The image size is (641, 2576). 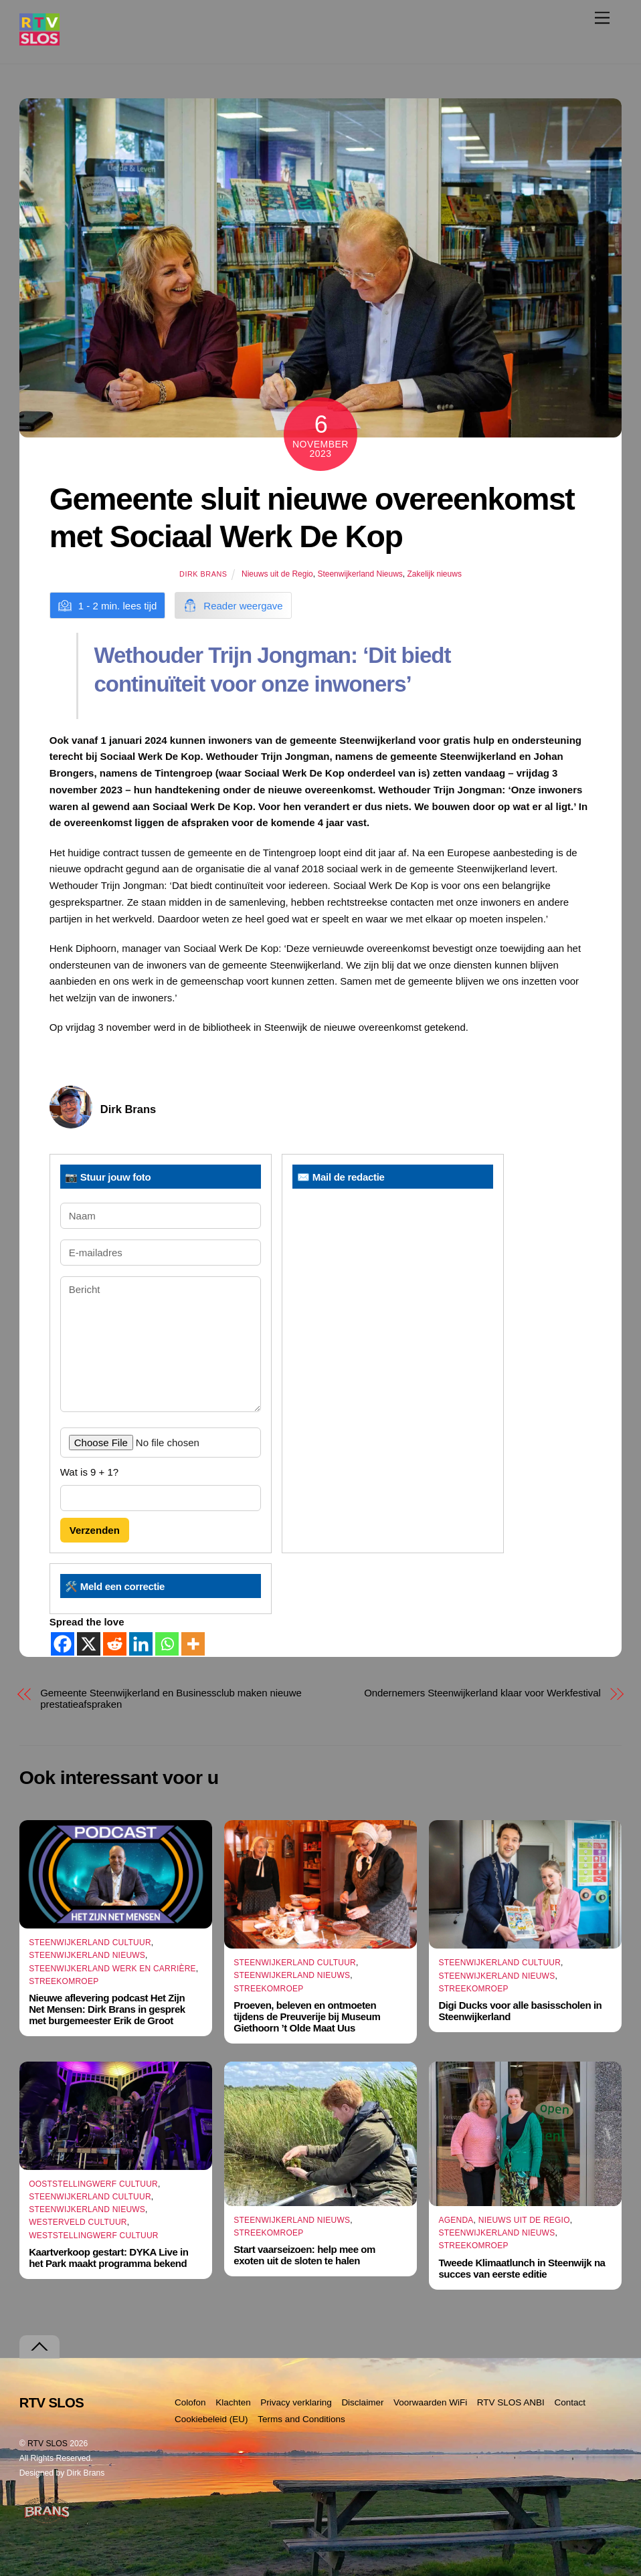 What do you see at coordinates (511, 2402) in the screenshot?
I see `RTV SLOS ANBI` at bounding box center [511, 2402].